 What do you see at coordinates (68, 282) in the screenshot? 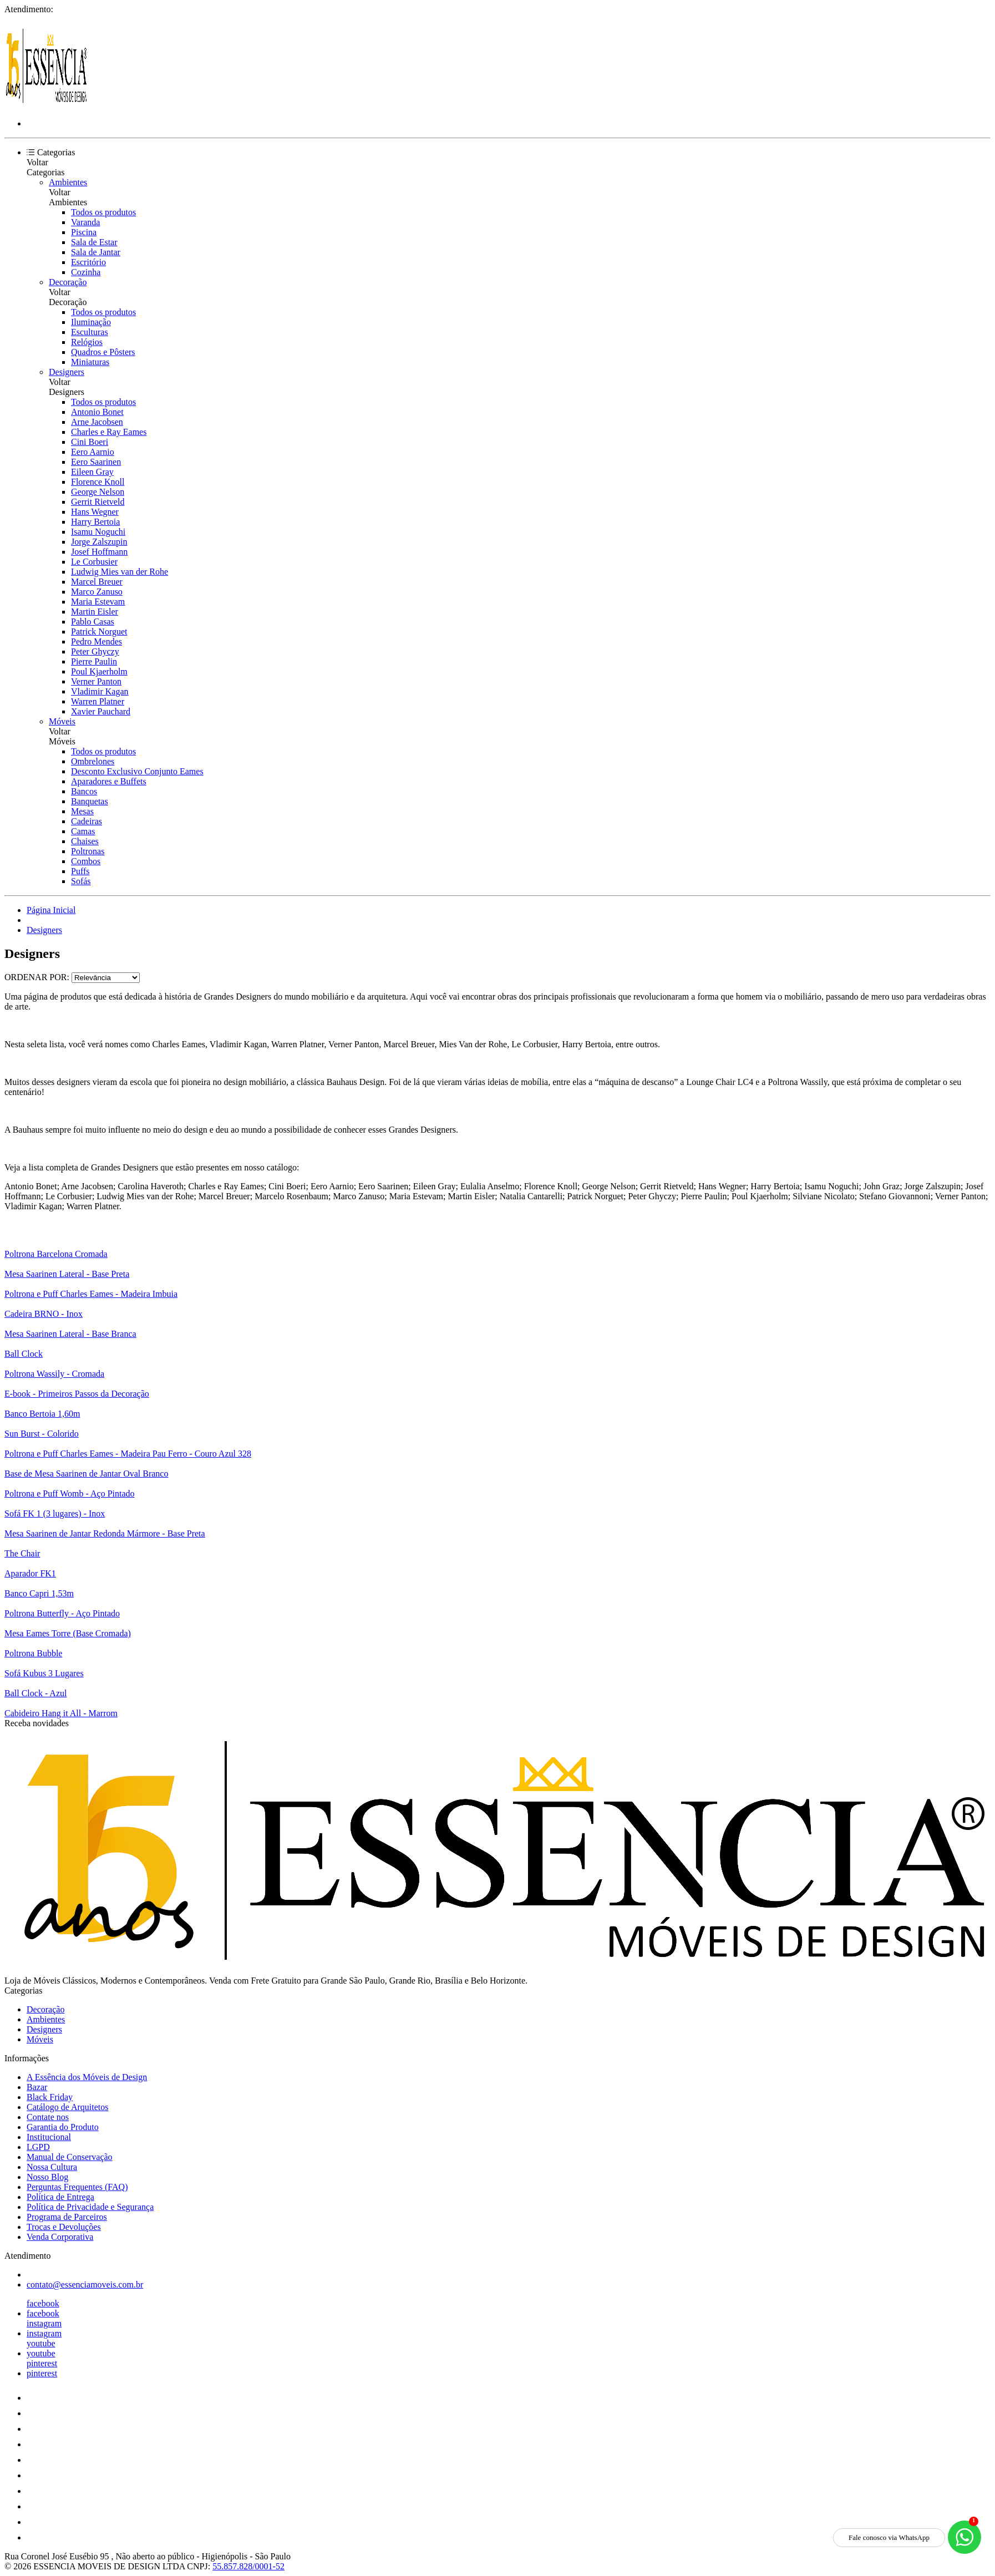
I see `Decoração` at bounding box center [68, 282].